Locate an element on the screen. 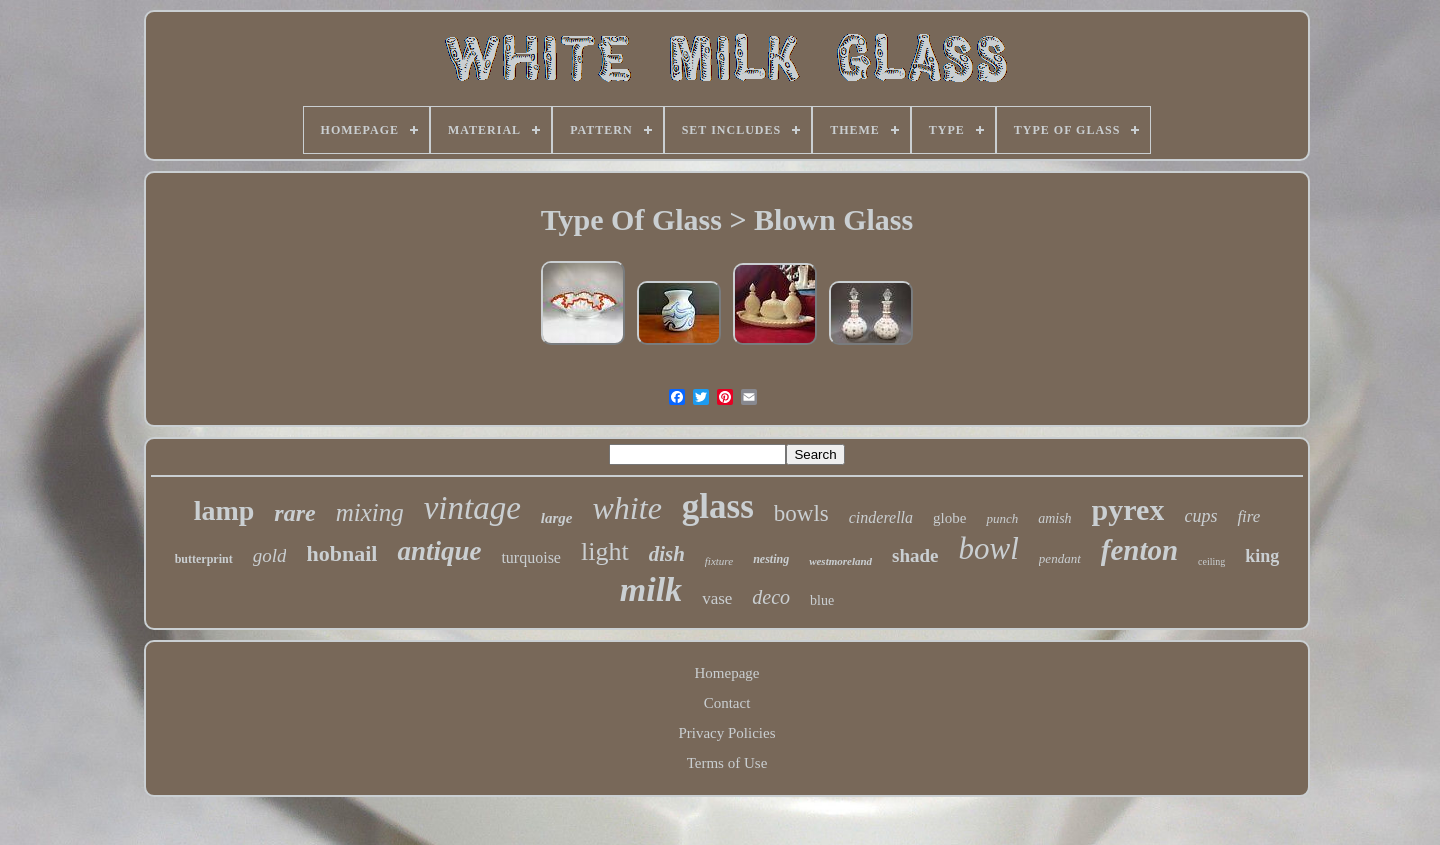 Image resolution: width=1440 pixels, height=845 pixels. globe is located at coordinates (949, 518).